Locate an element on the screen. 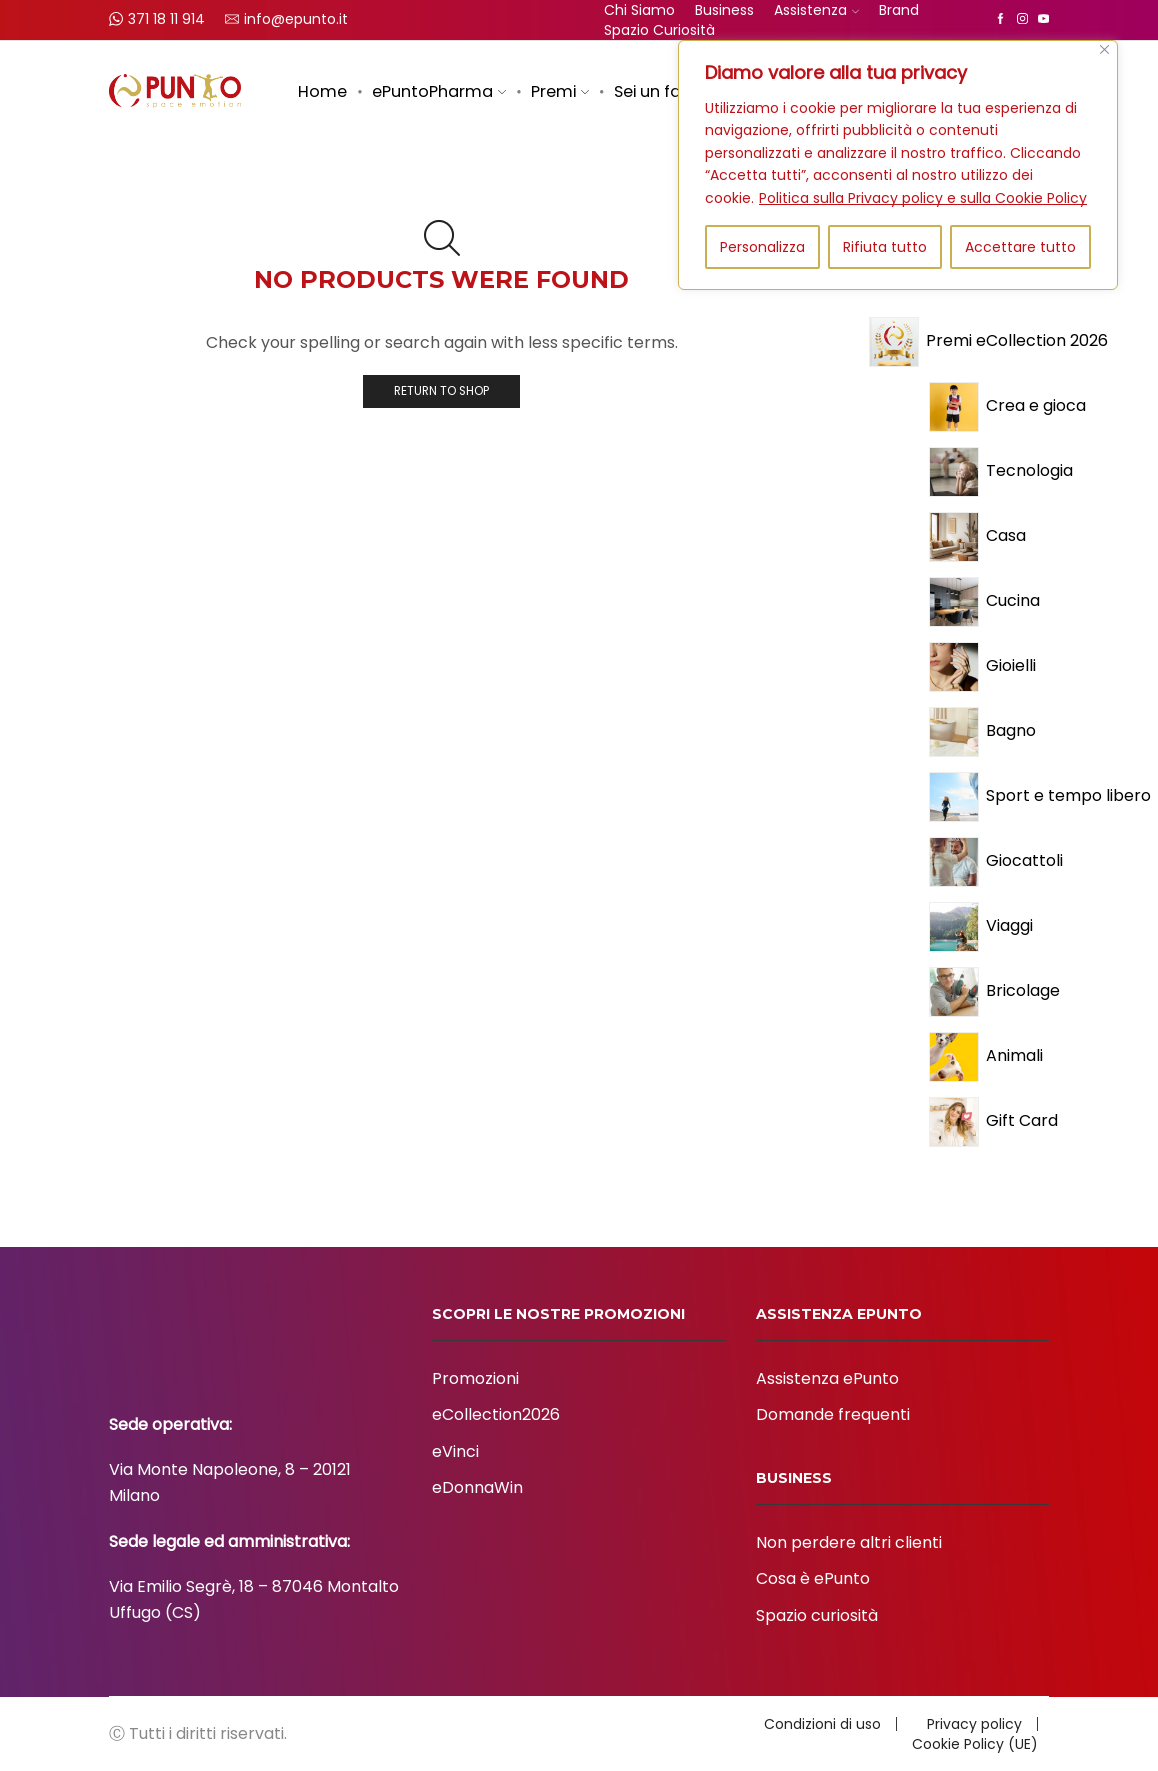 The height and width of the screenshot is (1771, 1158). Accettare tutto is located at coordinates (1020, 247).